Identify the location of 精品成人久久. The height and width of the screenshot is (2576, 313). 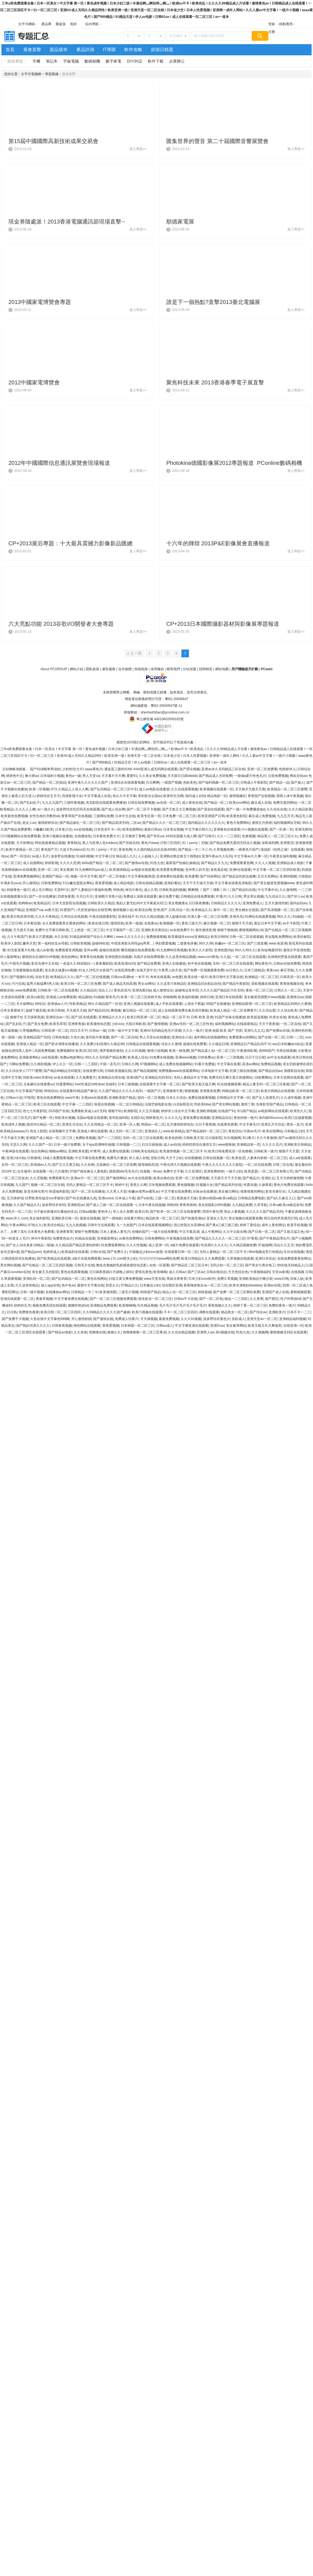
(126, 856).